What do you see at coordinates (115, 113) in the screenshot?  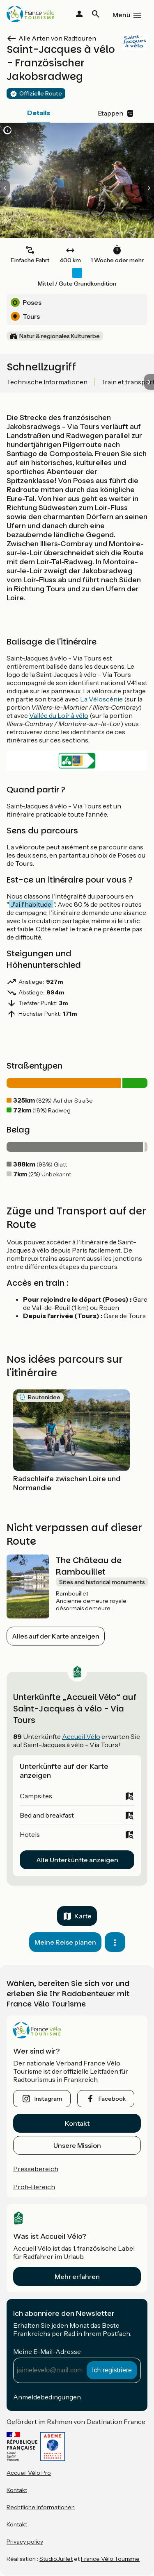 I see `Etappen` at bounding box center [115, 113].